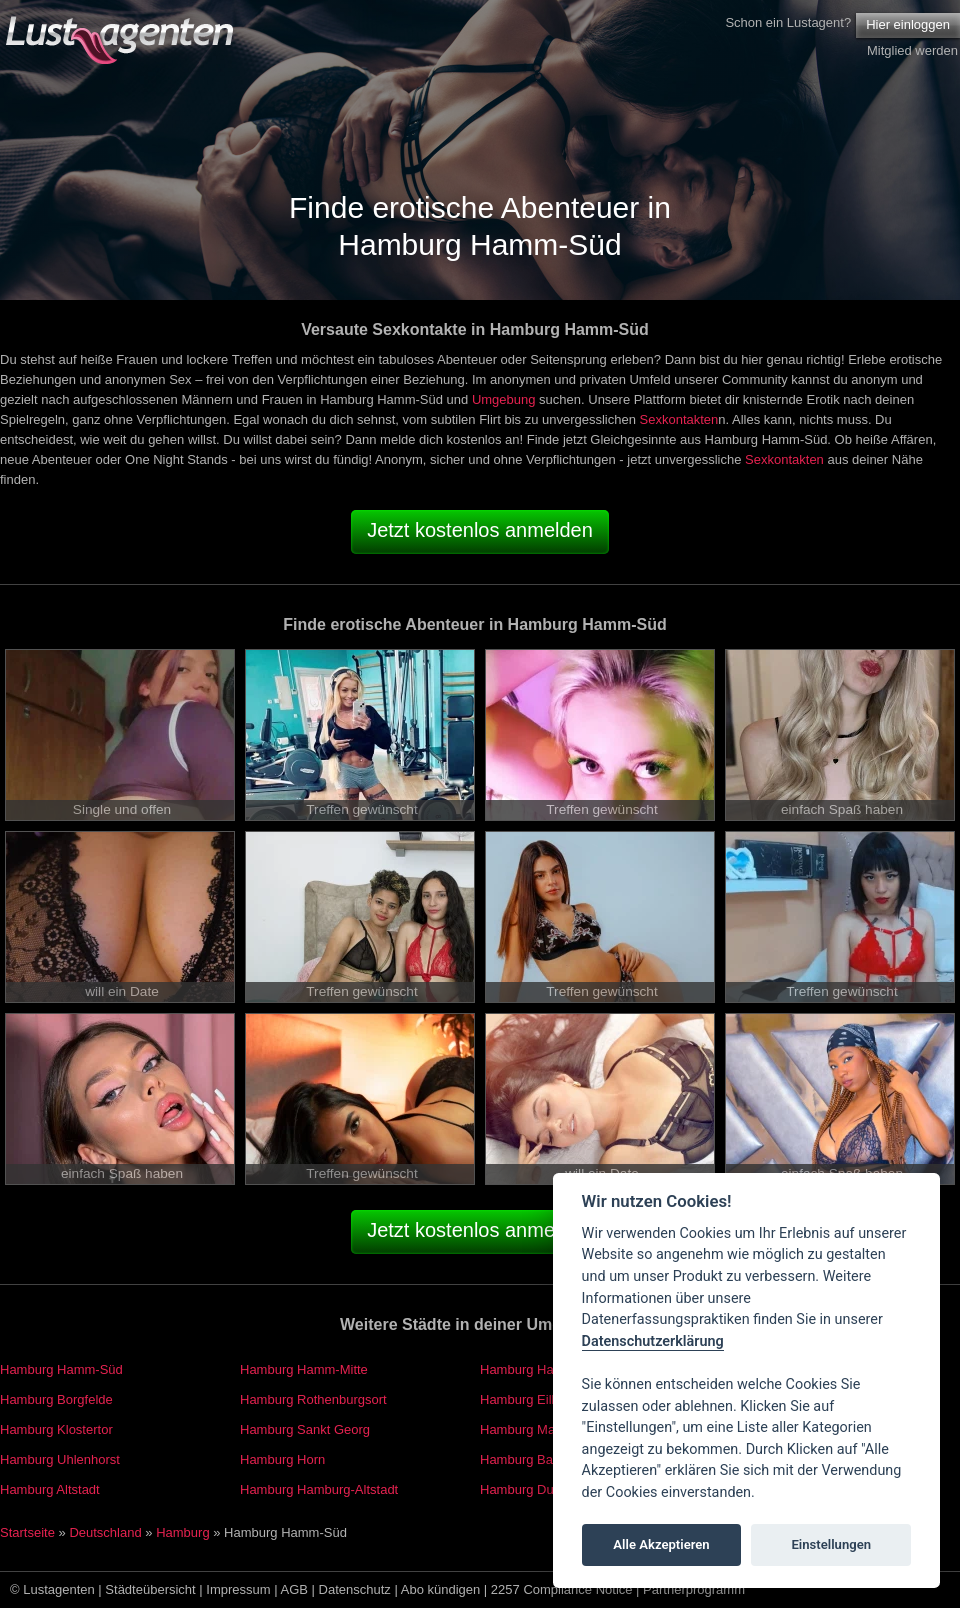  What do you see at coordinates (182, 1532) in the screenshot?
I see `Hamburg` at bounding box center [182, 1532].